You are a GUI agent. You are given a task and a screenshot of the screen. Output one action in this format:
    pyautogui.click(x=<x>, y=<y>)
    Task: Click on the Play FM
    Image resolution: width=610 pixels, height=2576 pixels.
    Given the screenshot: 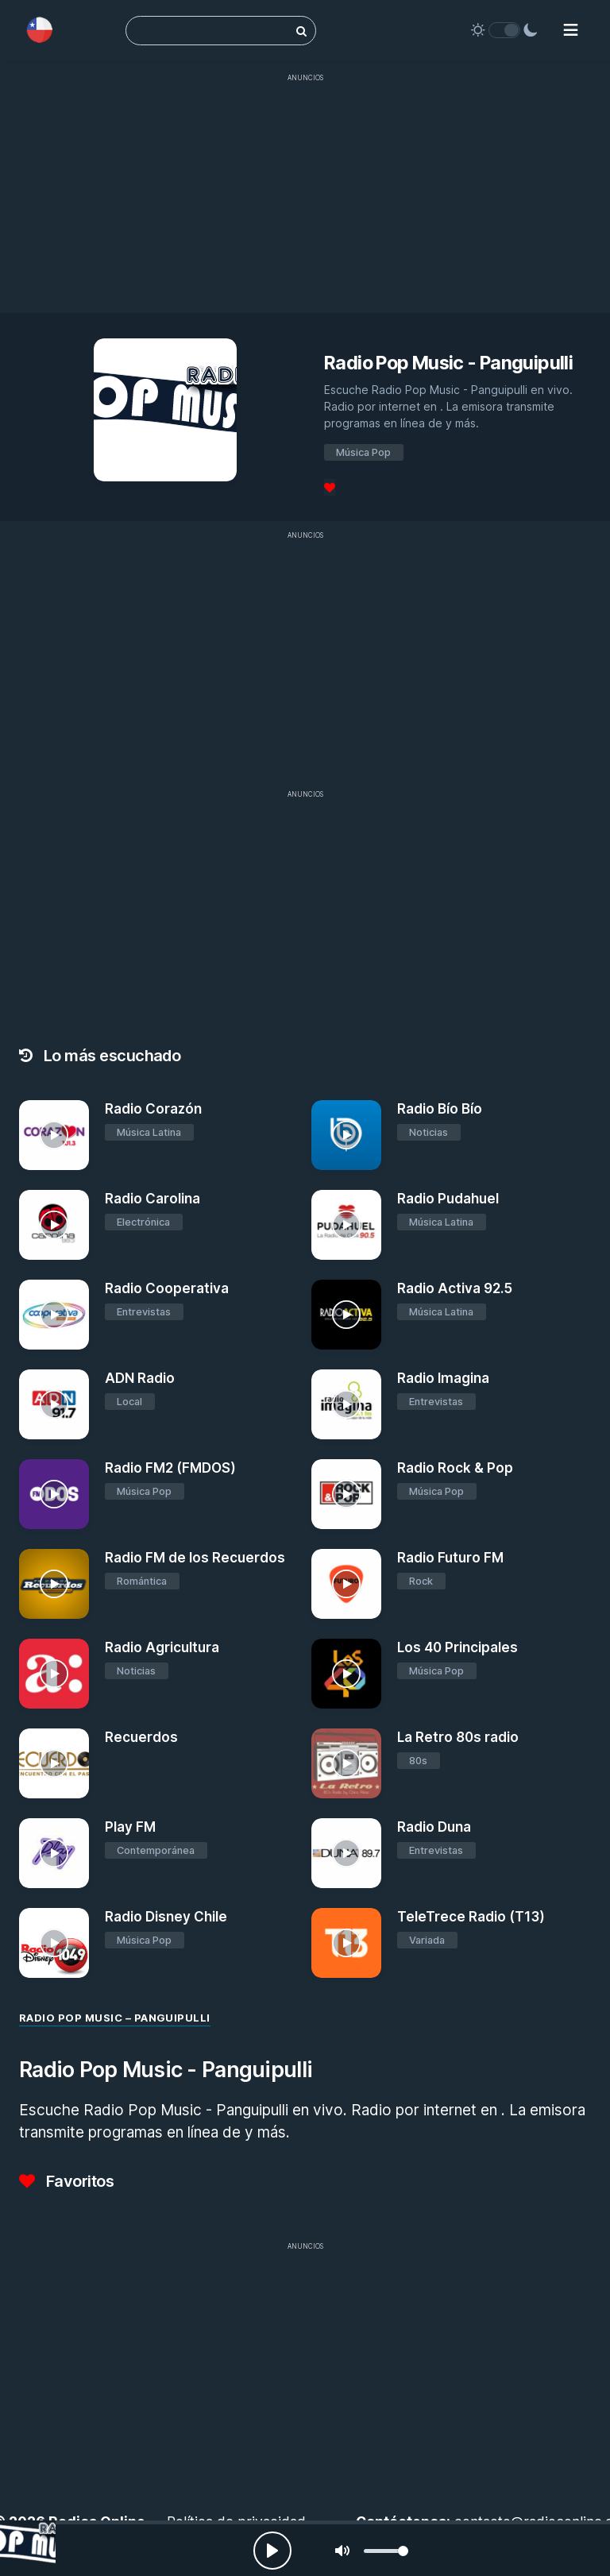 What is the action you would take?
    pyautogui.click(x=130, y=1827)
    